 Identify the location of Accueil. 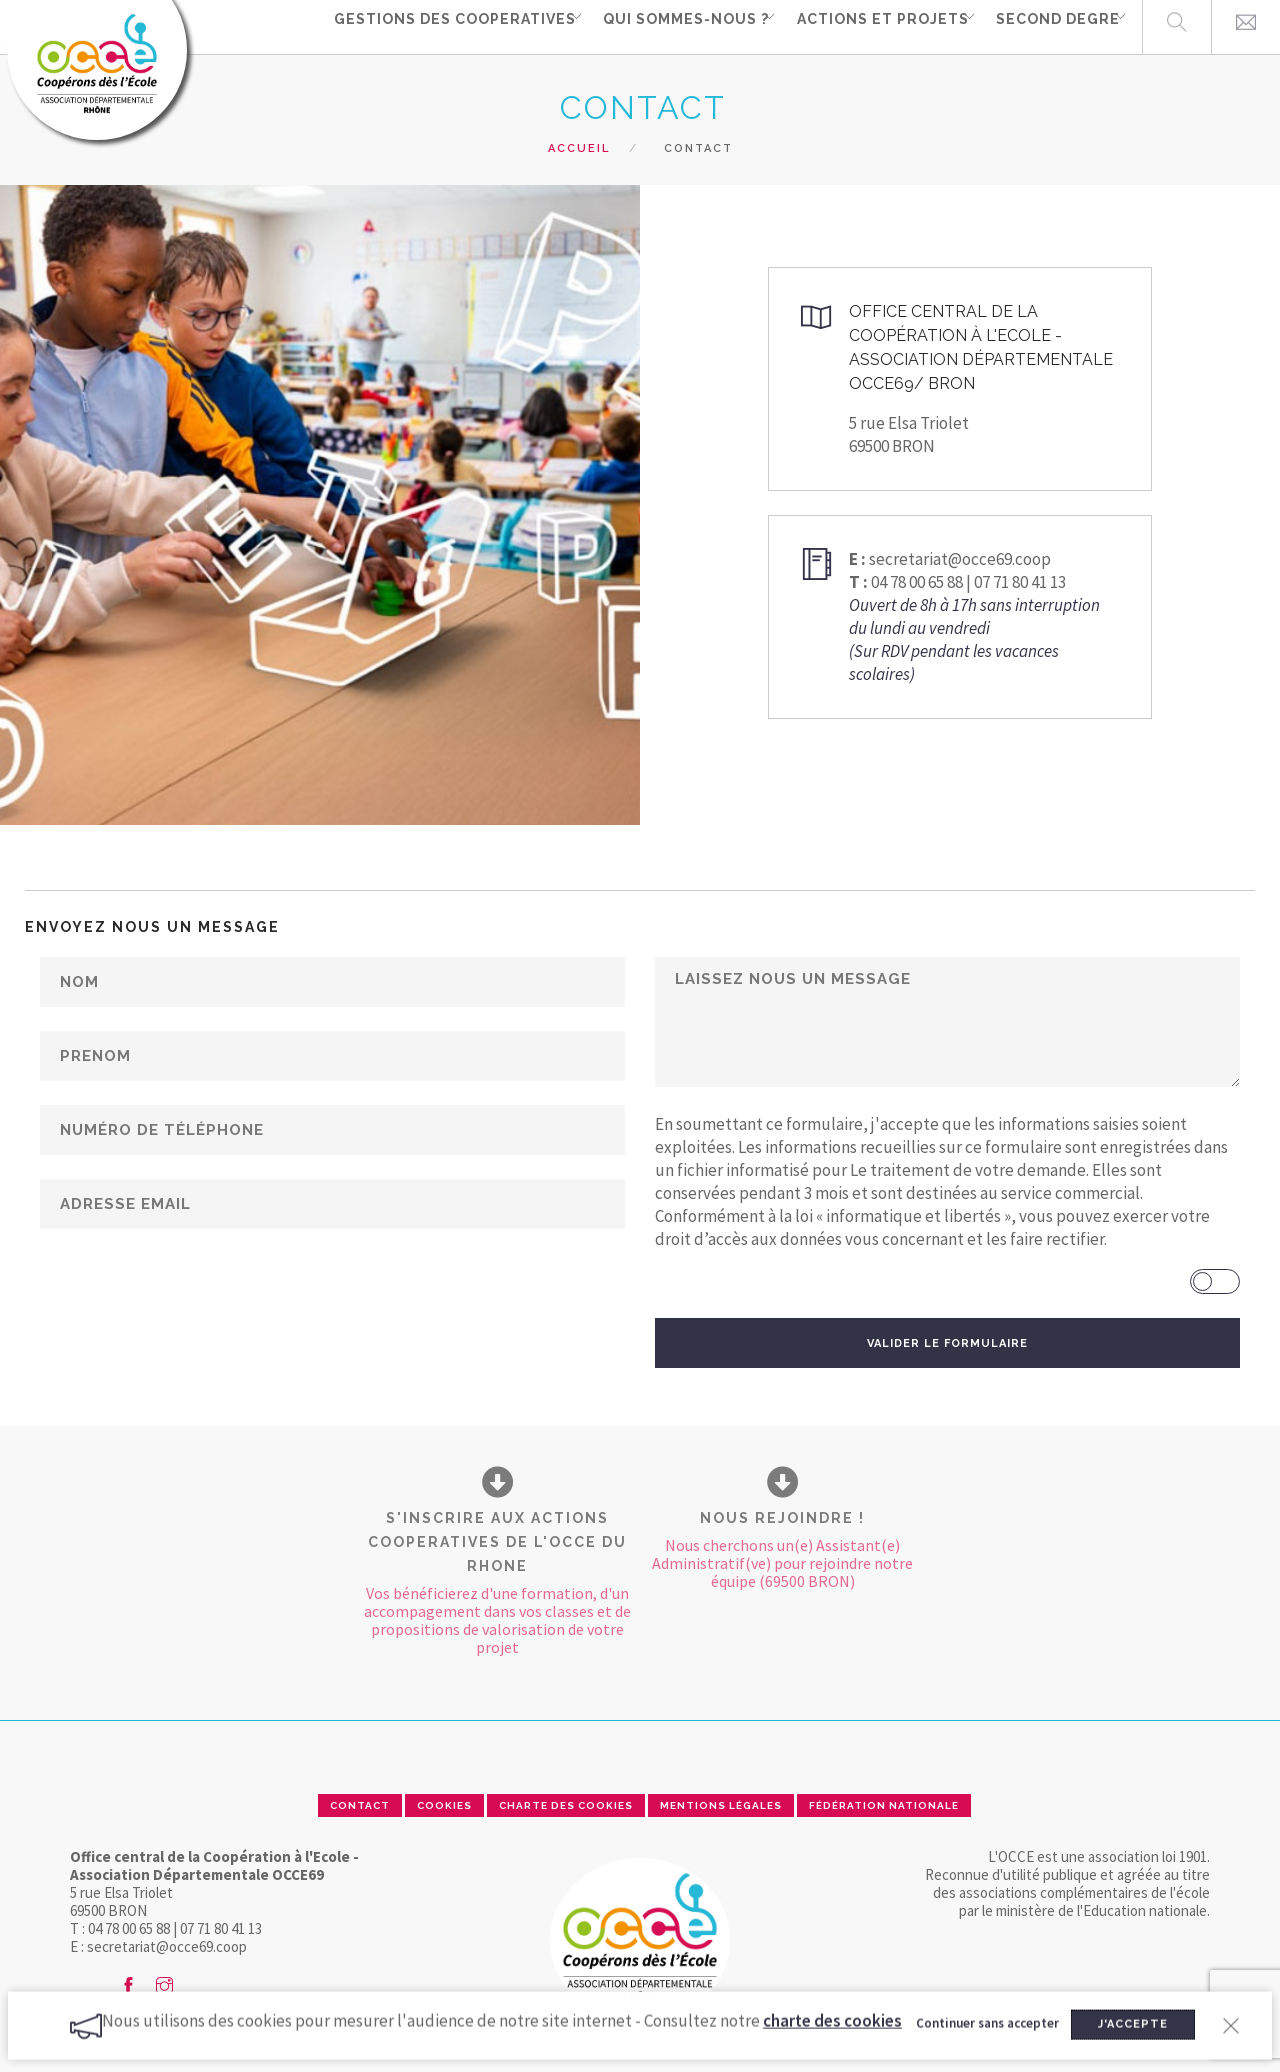
(579, 148).